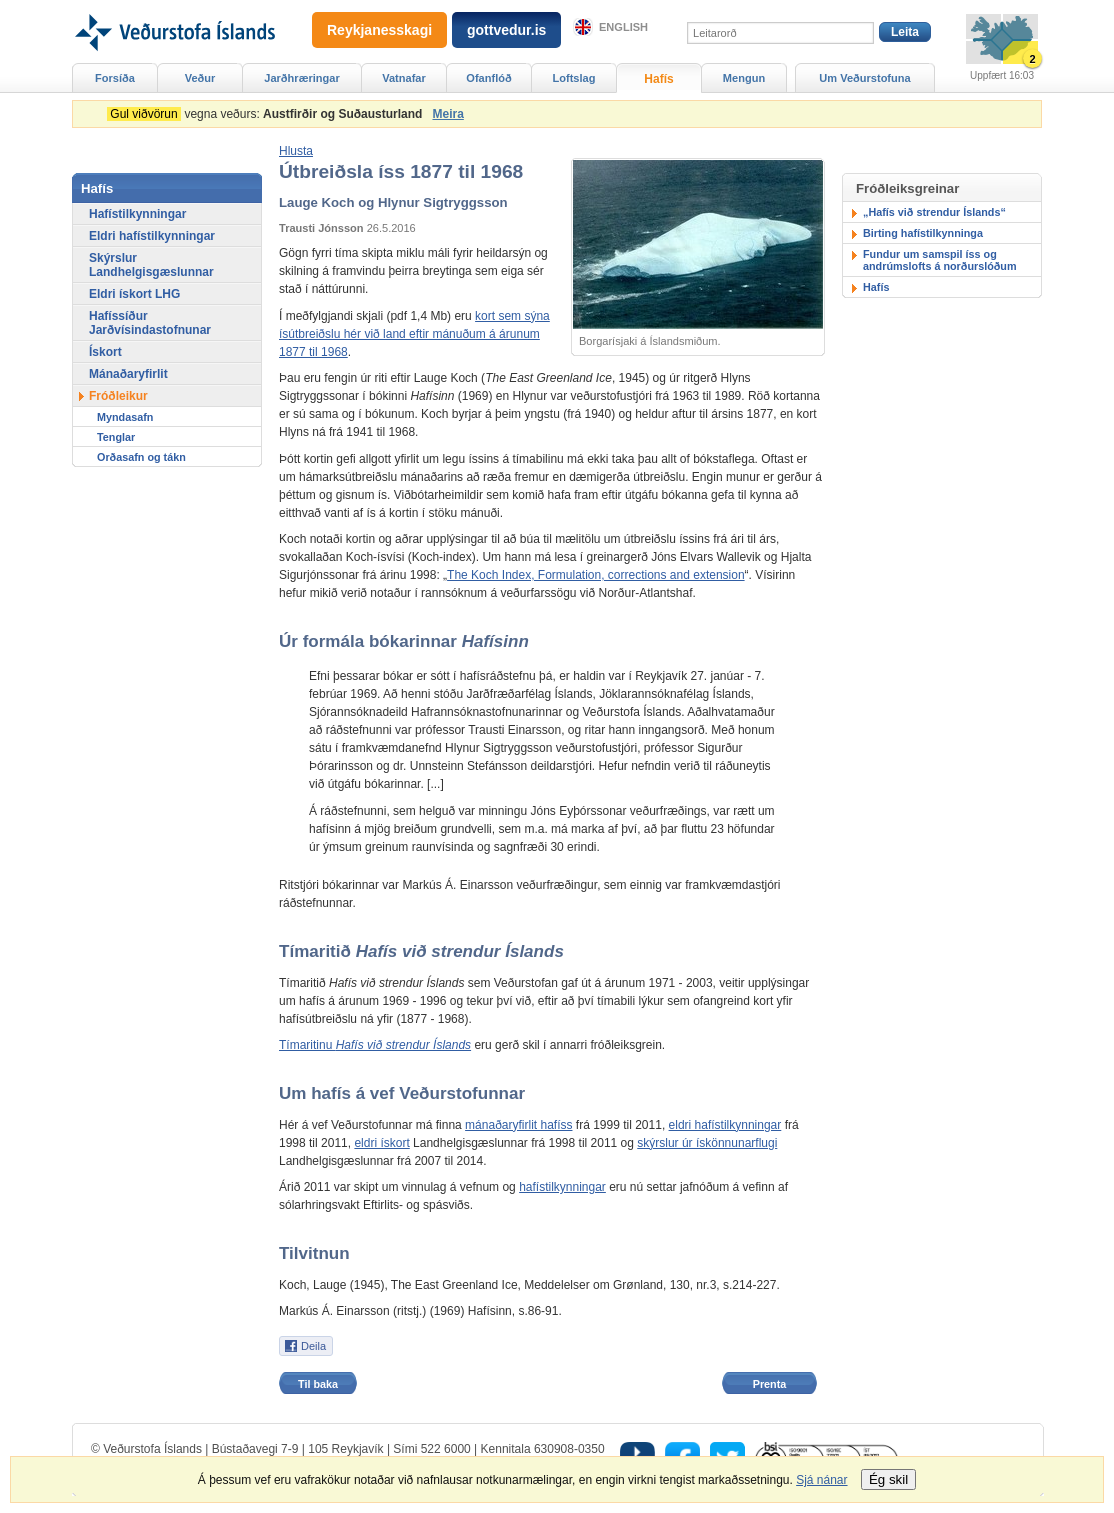 The height and width of the screenshot is (1513, 1114). Describe the element at coordinates (141, 457) in the screenshot. I see `Orðasafn og tákn` at that location.